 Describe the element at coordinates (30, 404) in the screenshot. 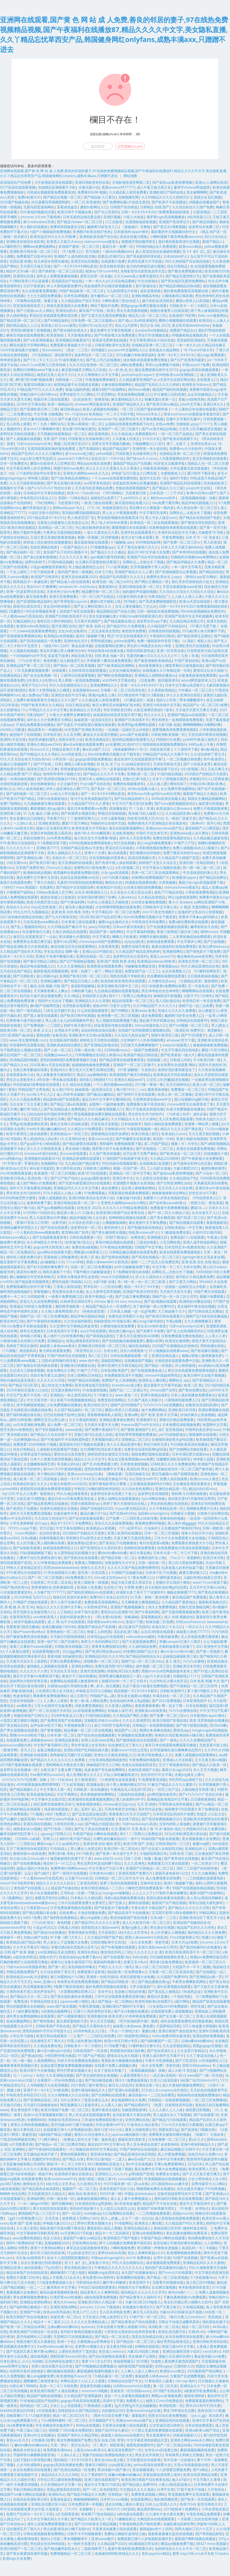

I see `2018中文字幕在线` at that location.